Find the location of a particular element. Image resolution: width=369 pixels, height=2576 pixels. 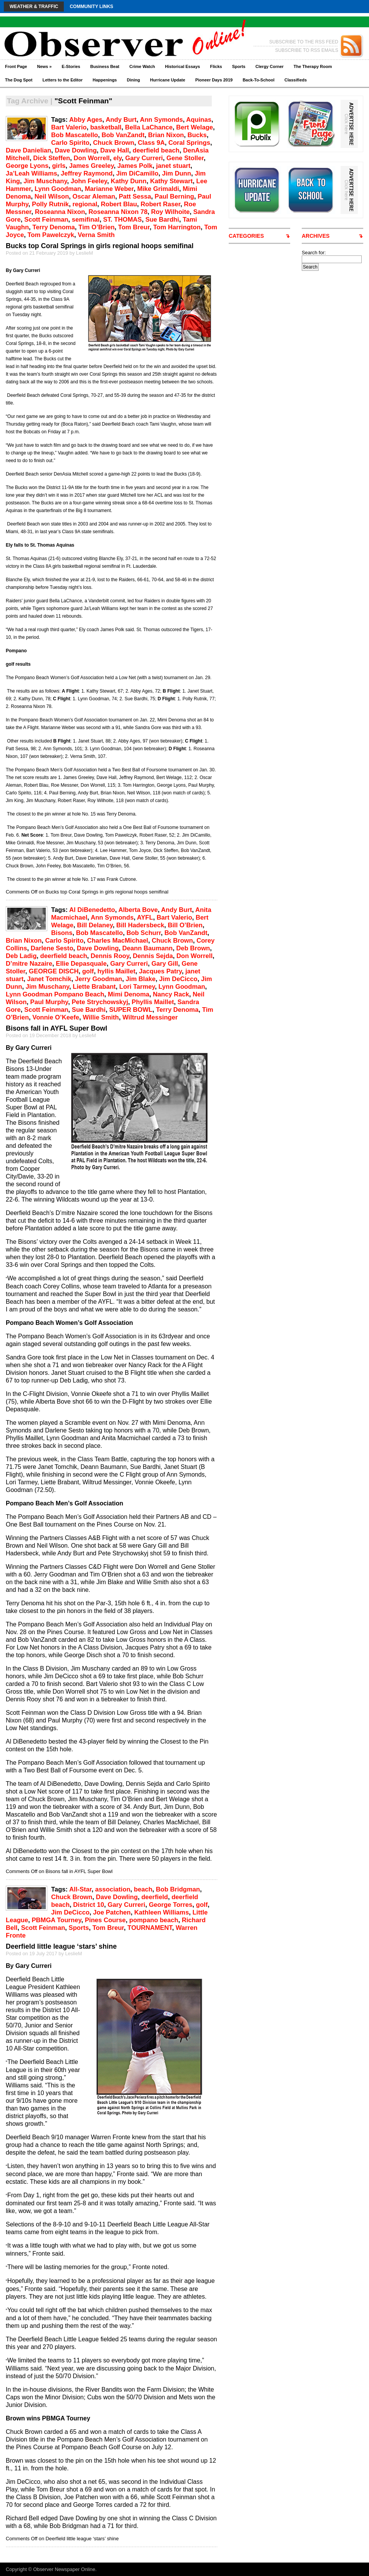

Gary Gill is located at coordinates (164, 963).